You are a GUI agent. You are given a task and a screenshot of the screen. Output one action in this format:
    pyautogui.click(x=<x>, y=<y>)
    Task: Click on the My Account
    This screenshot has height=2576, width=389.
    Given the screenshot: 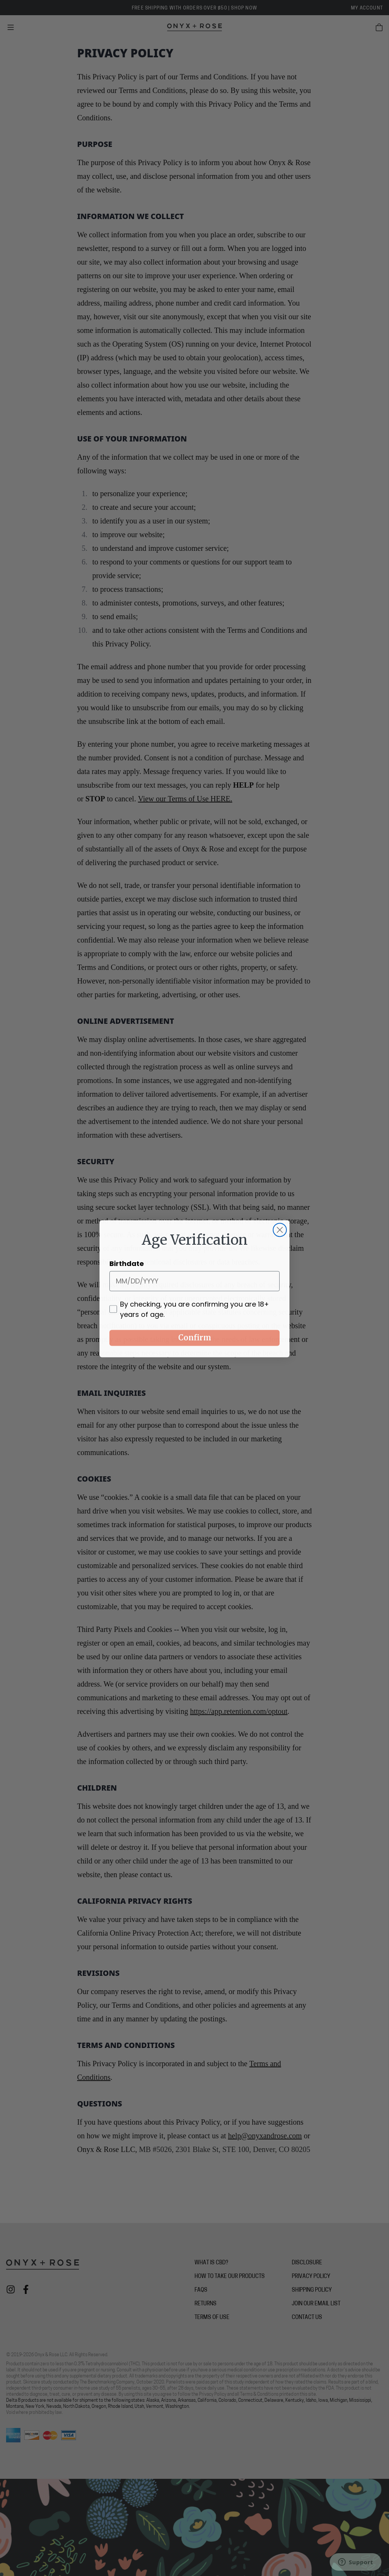 What is the action you would take?
    pyautogui.click(x=367, y=8)
    